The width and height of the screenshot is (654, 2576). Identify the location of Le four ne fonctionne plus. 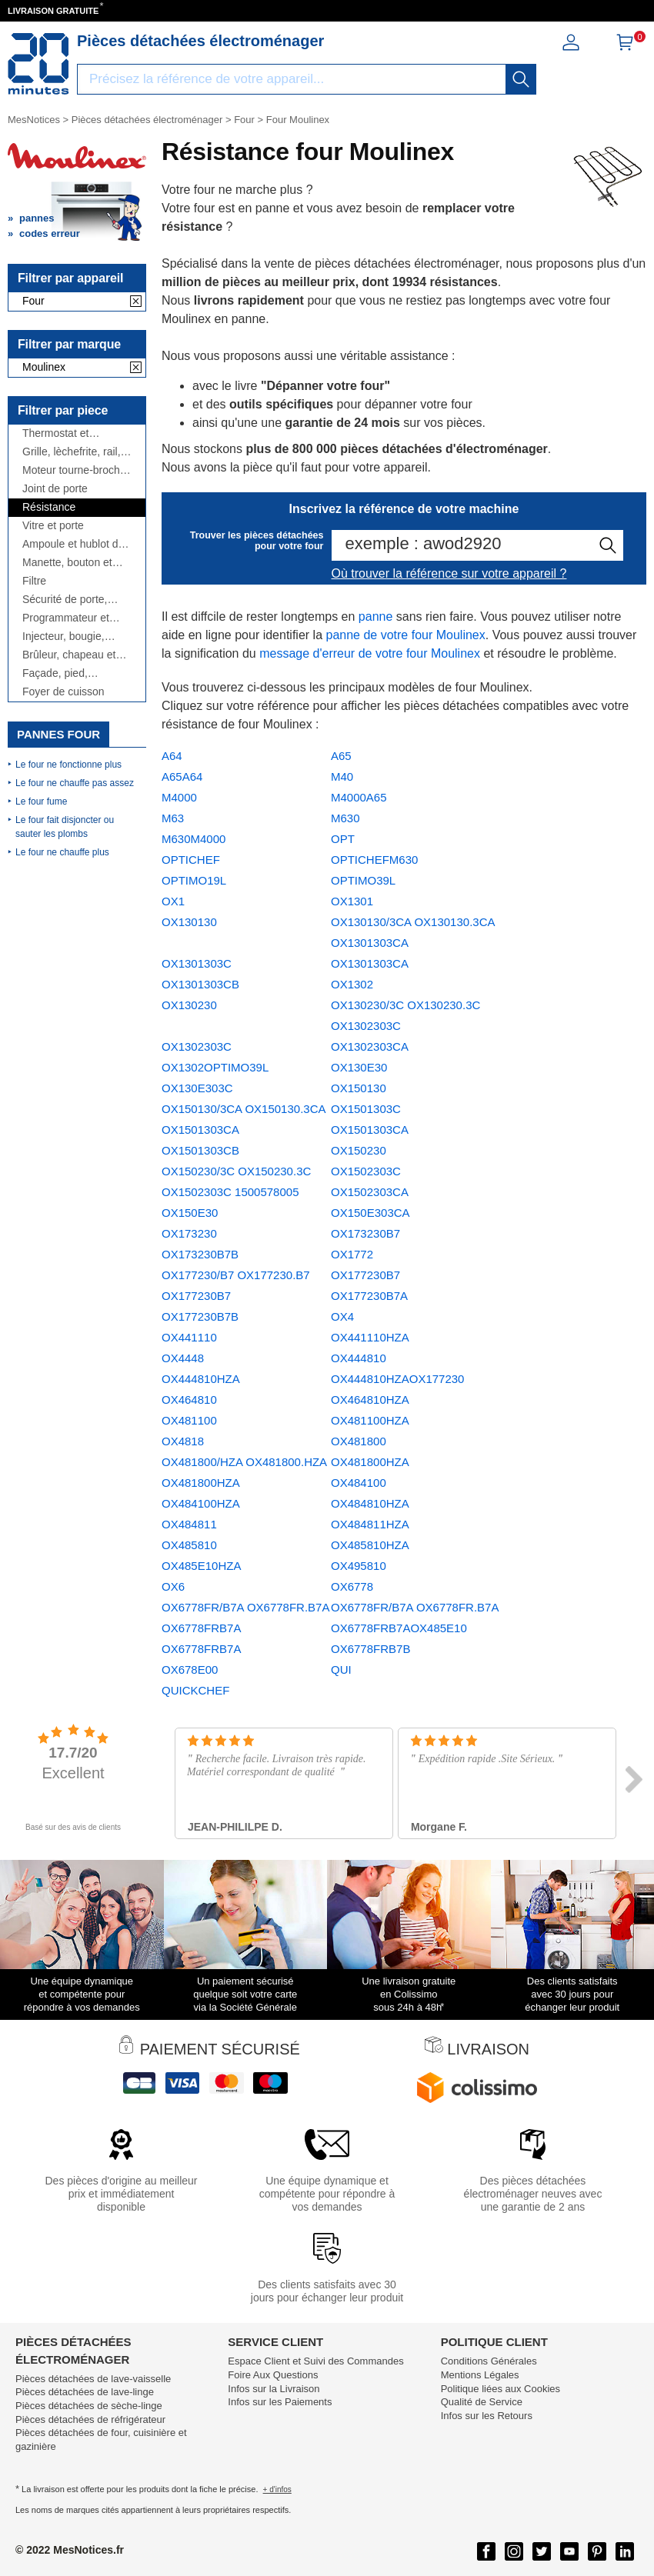
(68, 764).